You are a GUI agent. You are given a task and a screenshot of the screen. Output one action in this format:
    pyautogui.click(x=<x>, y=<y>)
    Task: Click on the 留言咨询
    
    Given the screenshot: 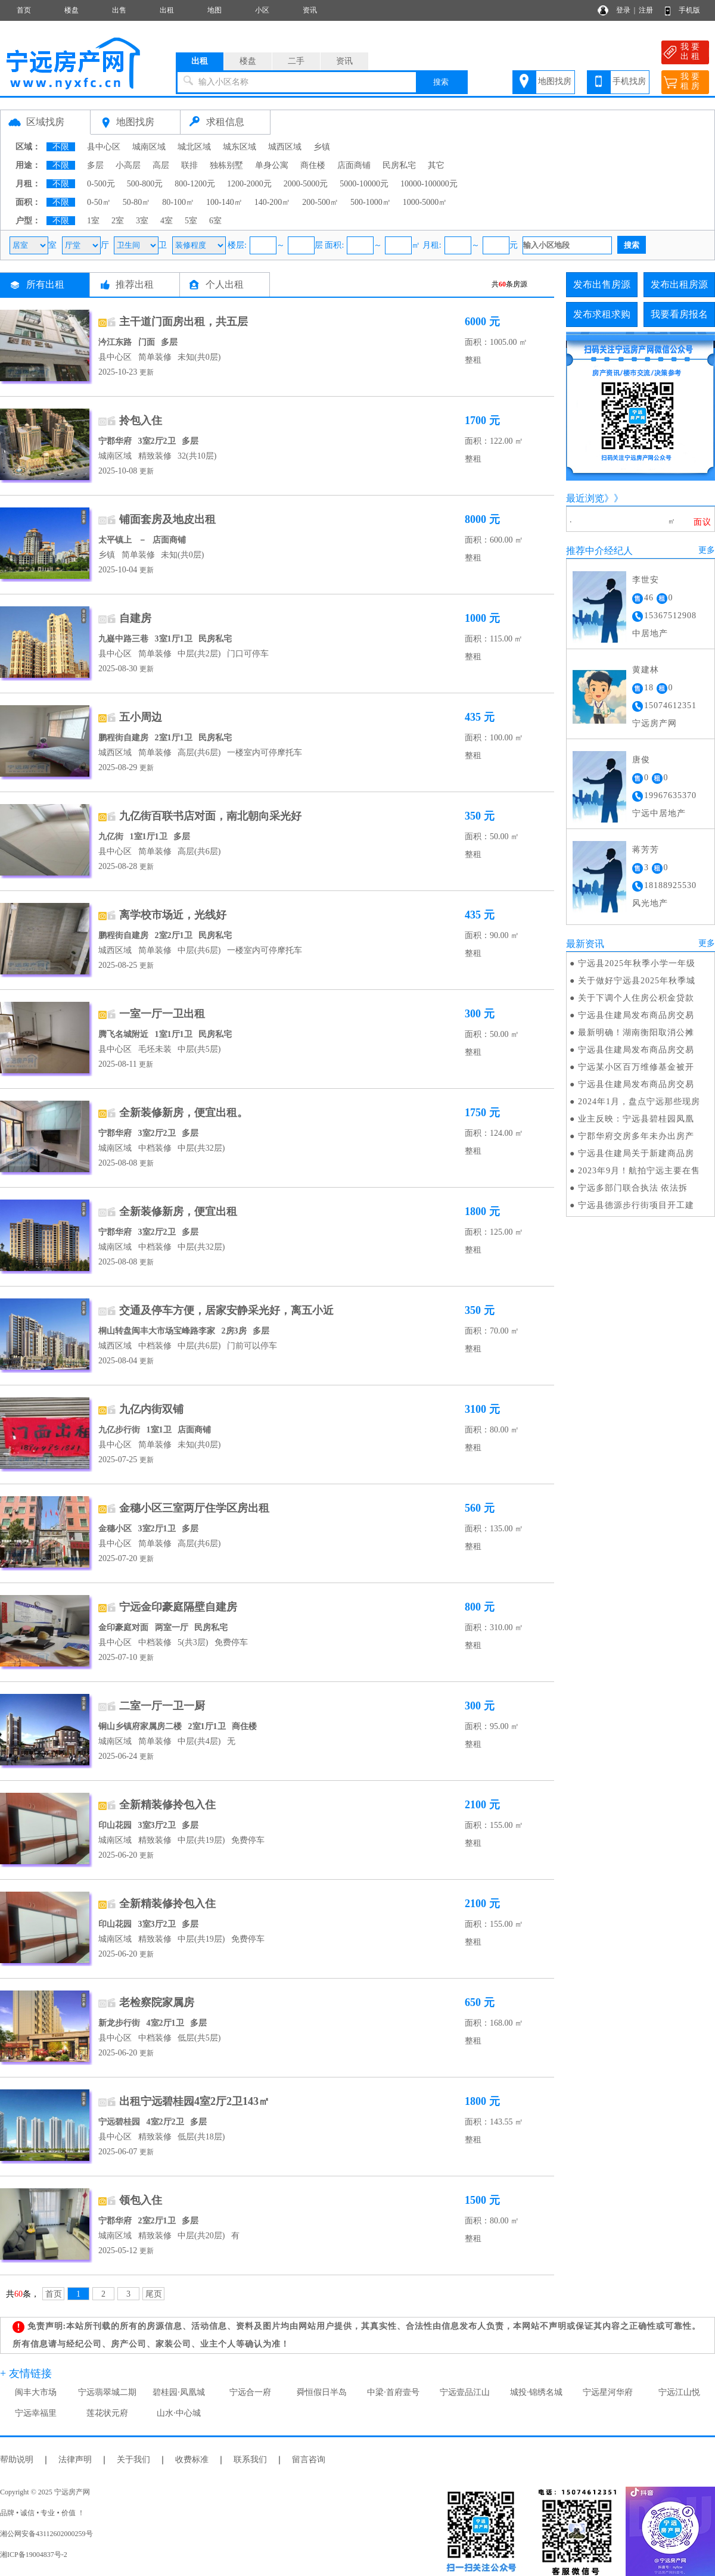 What is the action you would take?
    pyautogui.click(x=308, y=2459)
    